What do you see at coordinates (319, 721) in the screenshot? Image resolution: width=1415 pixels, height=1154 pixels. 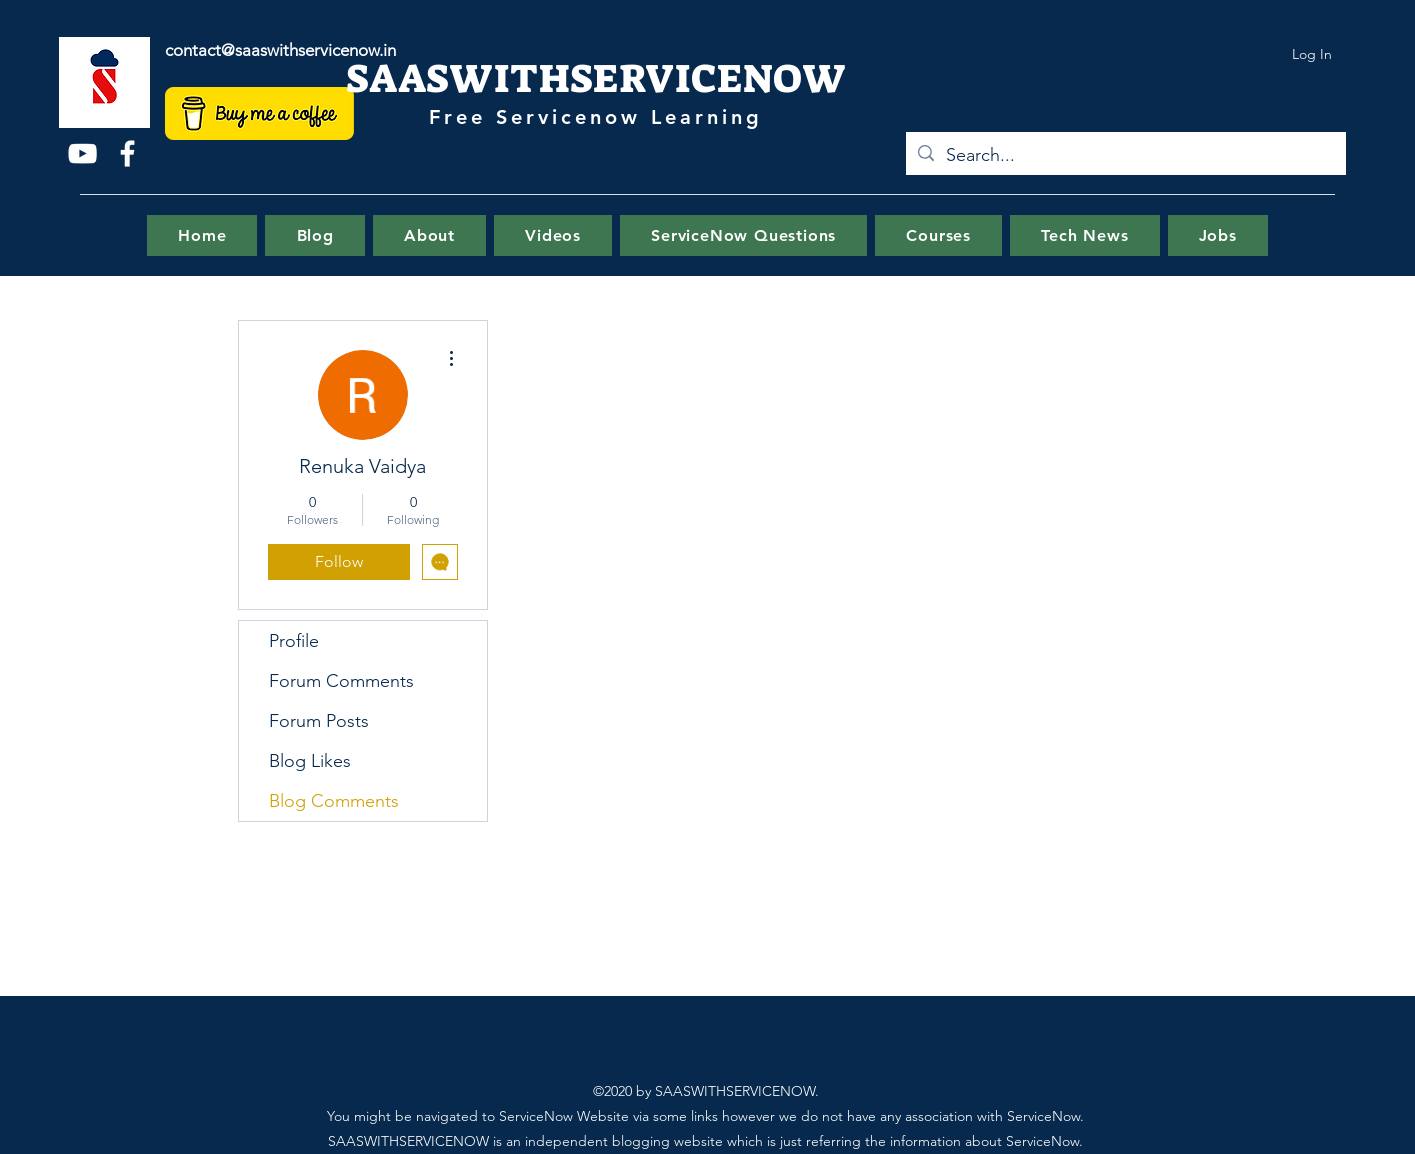 I see `Forum Posts` at bounding box center [319, 721].